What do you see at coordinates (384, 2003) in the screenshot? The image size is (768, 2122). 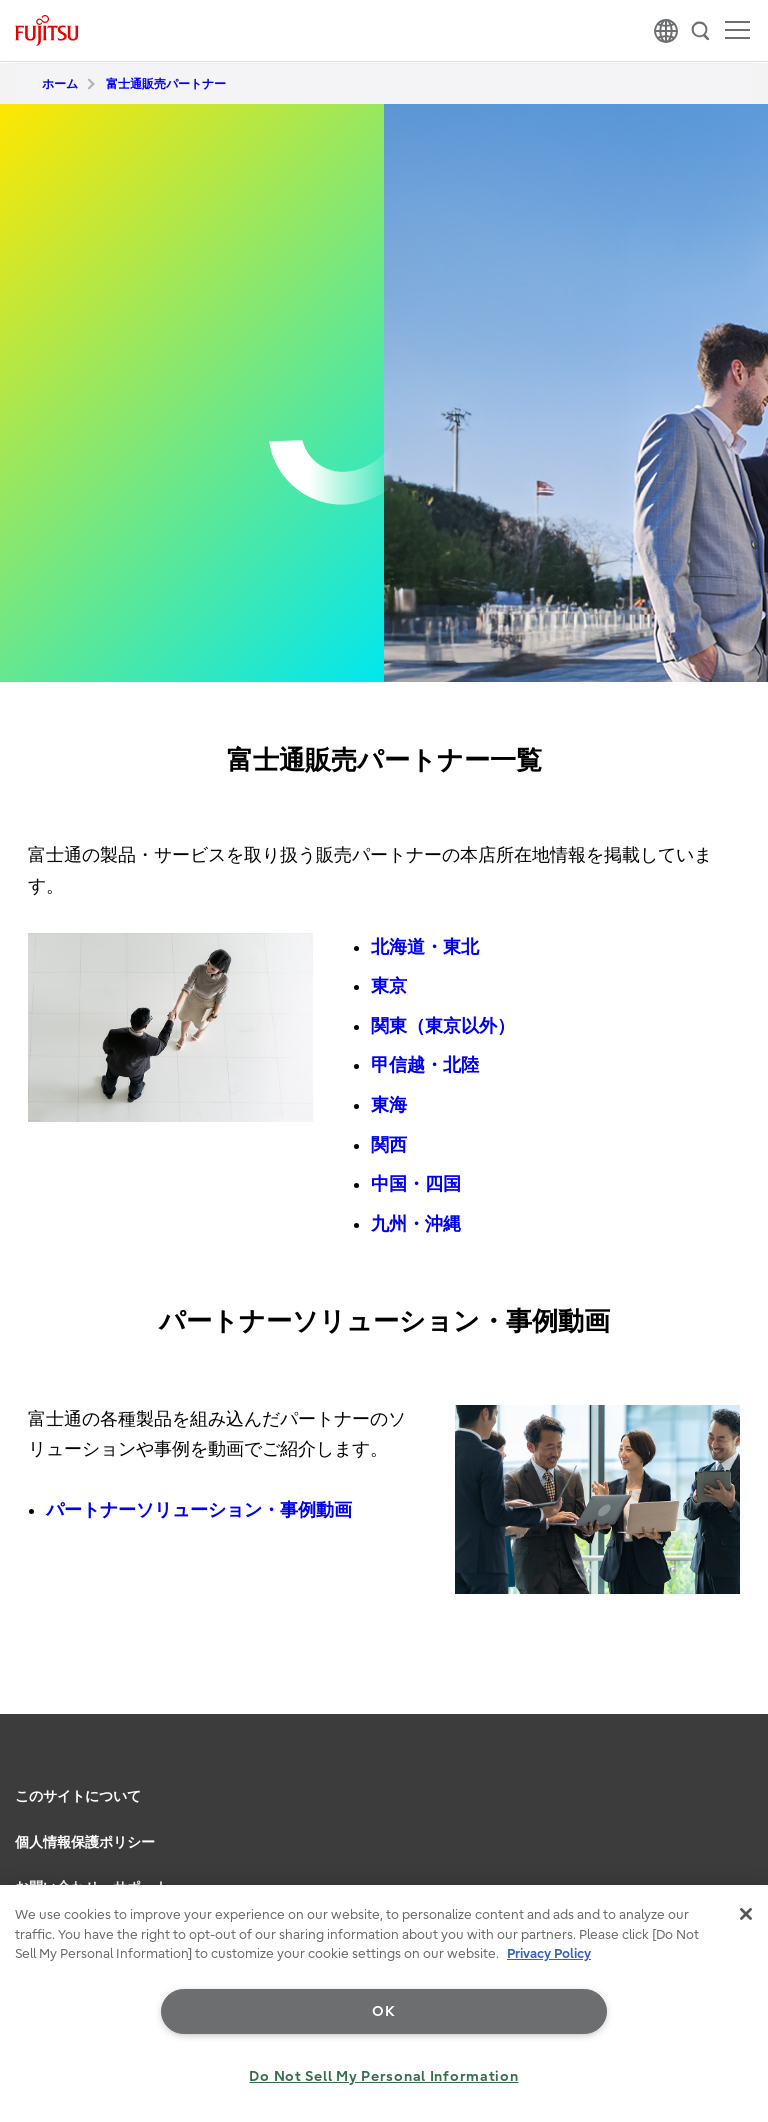 I see `[region]` at bounding box center [384, 2003].